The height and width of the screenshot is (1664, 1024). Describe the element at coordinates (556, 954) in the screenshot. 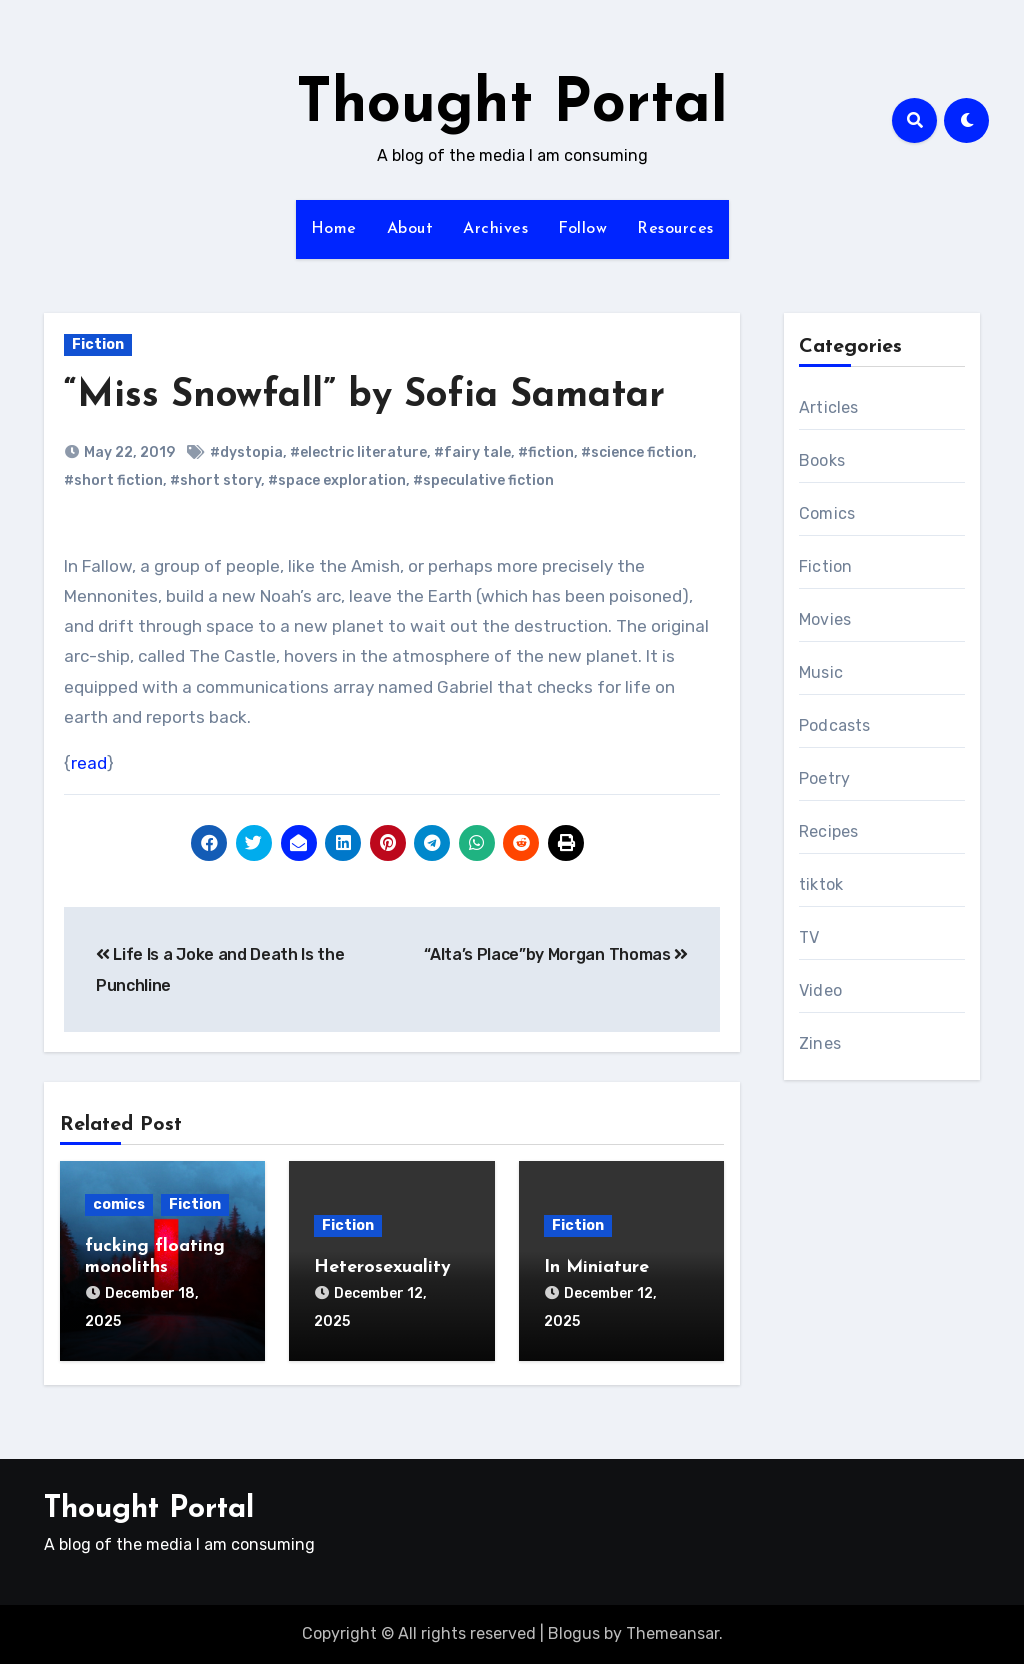

I see `“Alta’s Place”by Morgan Thomas` at that location.